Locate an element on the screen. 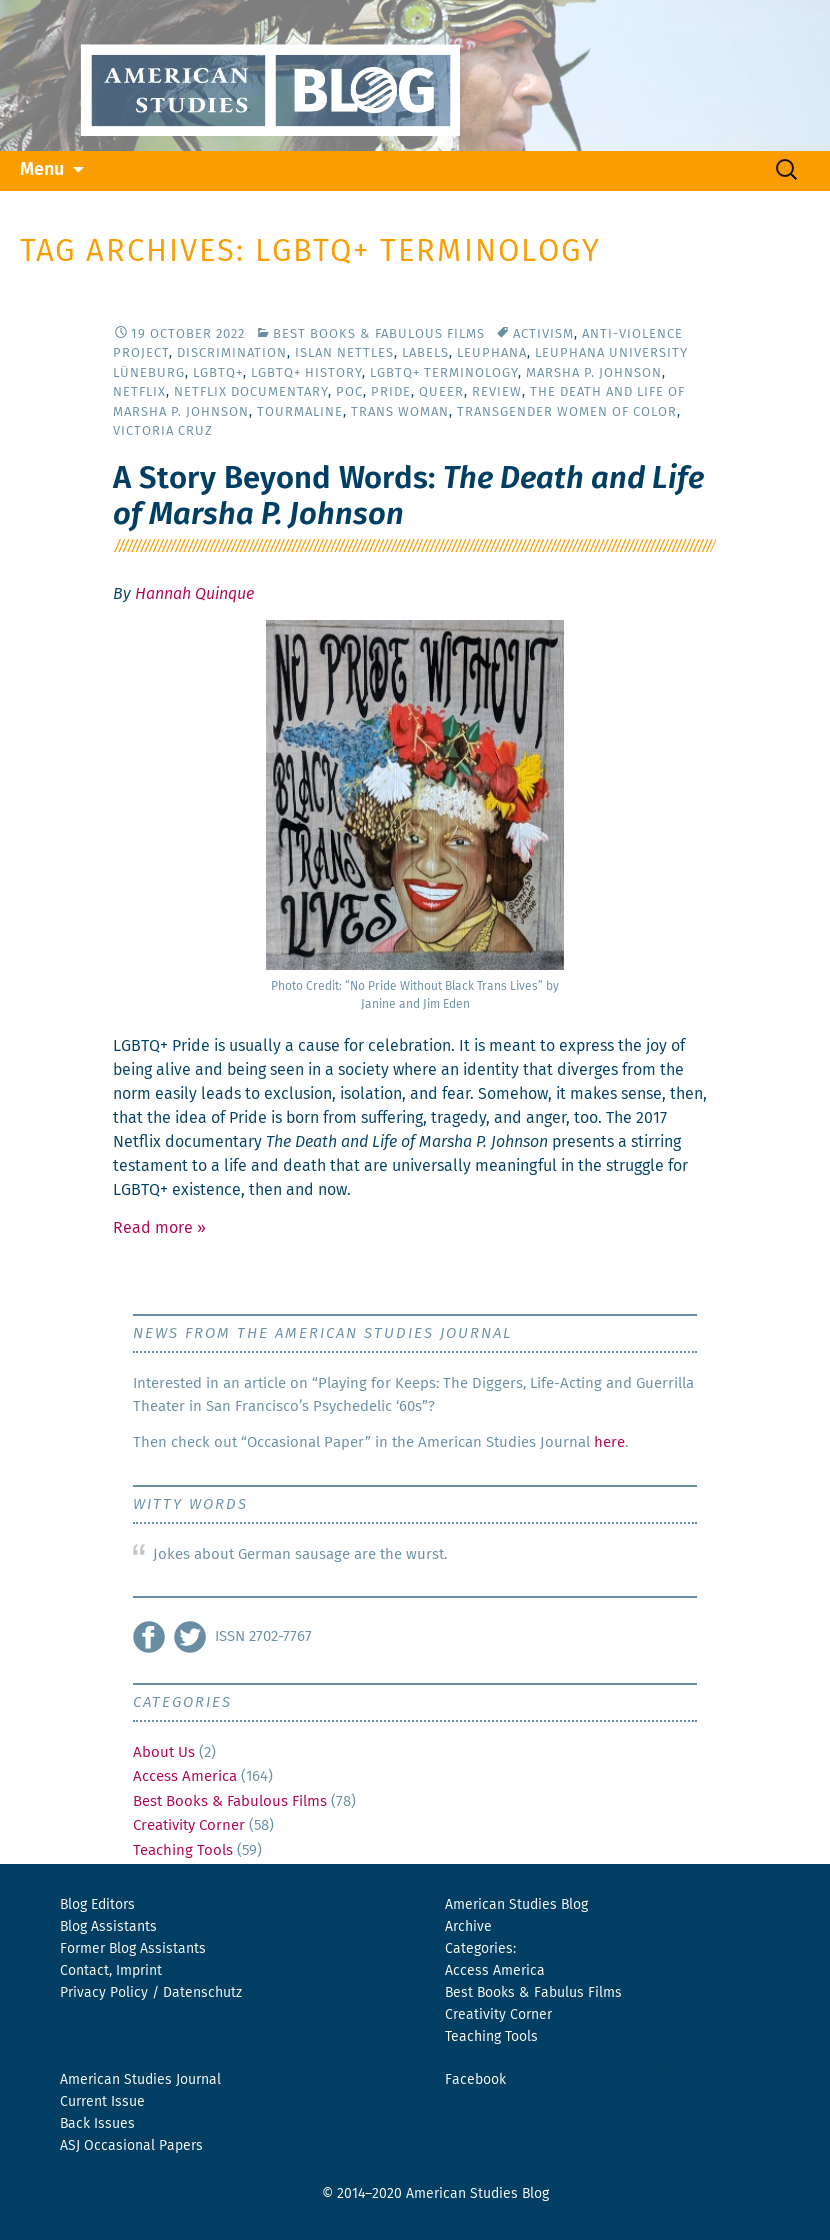 The height and width of the screenshot is (2240, 830). Review is located at coordinates (497, 392).